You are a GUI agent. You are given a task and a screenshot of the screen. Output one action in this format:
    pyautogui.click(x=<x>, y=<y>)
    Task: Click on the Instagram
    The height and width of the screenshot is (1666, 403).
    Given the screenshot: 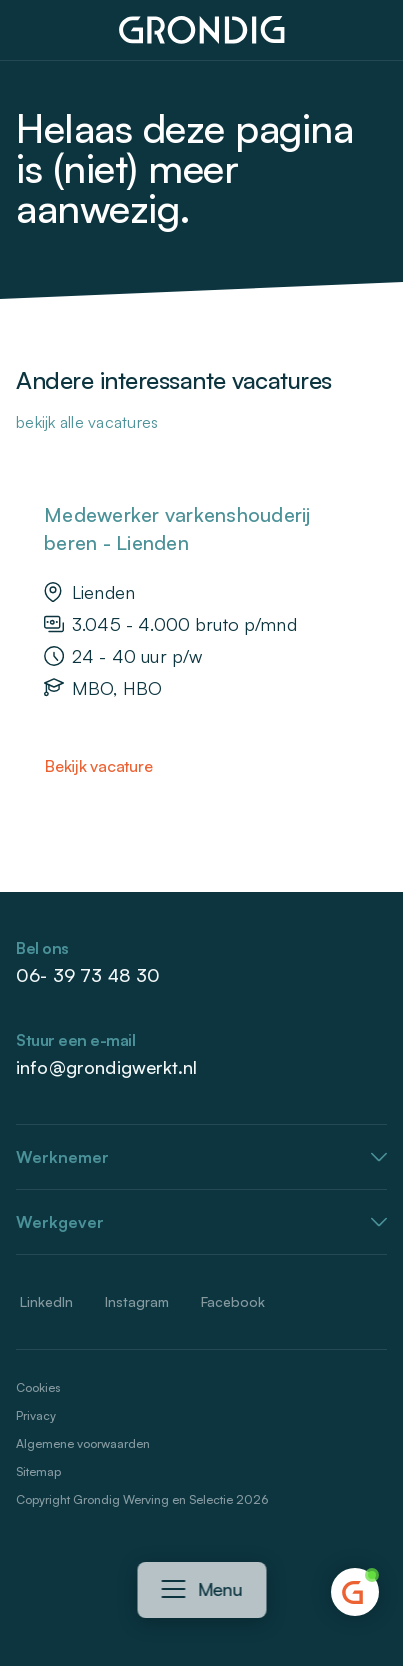 What is the action you would take?
    pyautogui.click(x=137, y=1301)
    